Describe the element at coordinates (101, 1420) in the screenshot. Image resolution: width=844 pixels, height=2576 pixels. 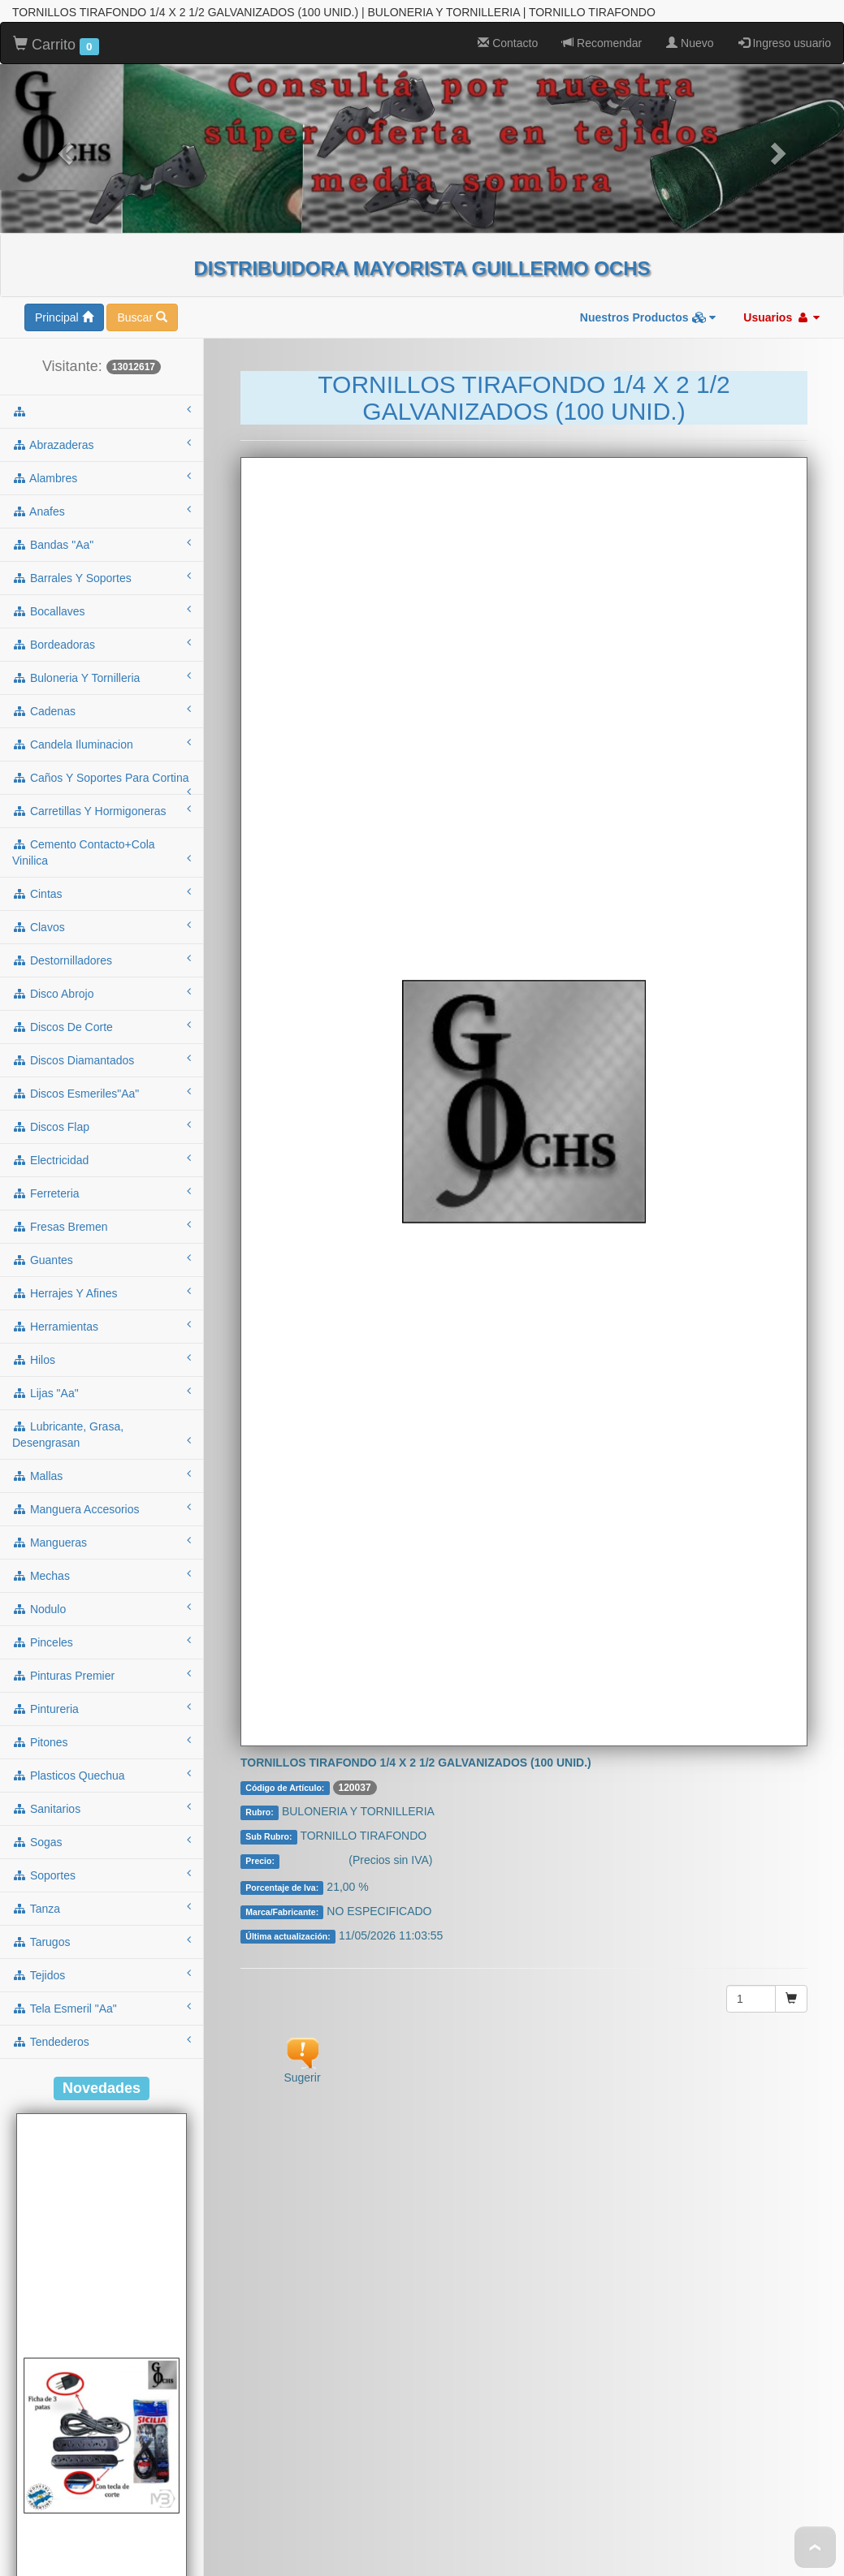
I see `pinturas premier` at that location.